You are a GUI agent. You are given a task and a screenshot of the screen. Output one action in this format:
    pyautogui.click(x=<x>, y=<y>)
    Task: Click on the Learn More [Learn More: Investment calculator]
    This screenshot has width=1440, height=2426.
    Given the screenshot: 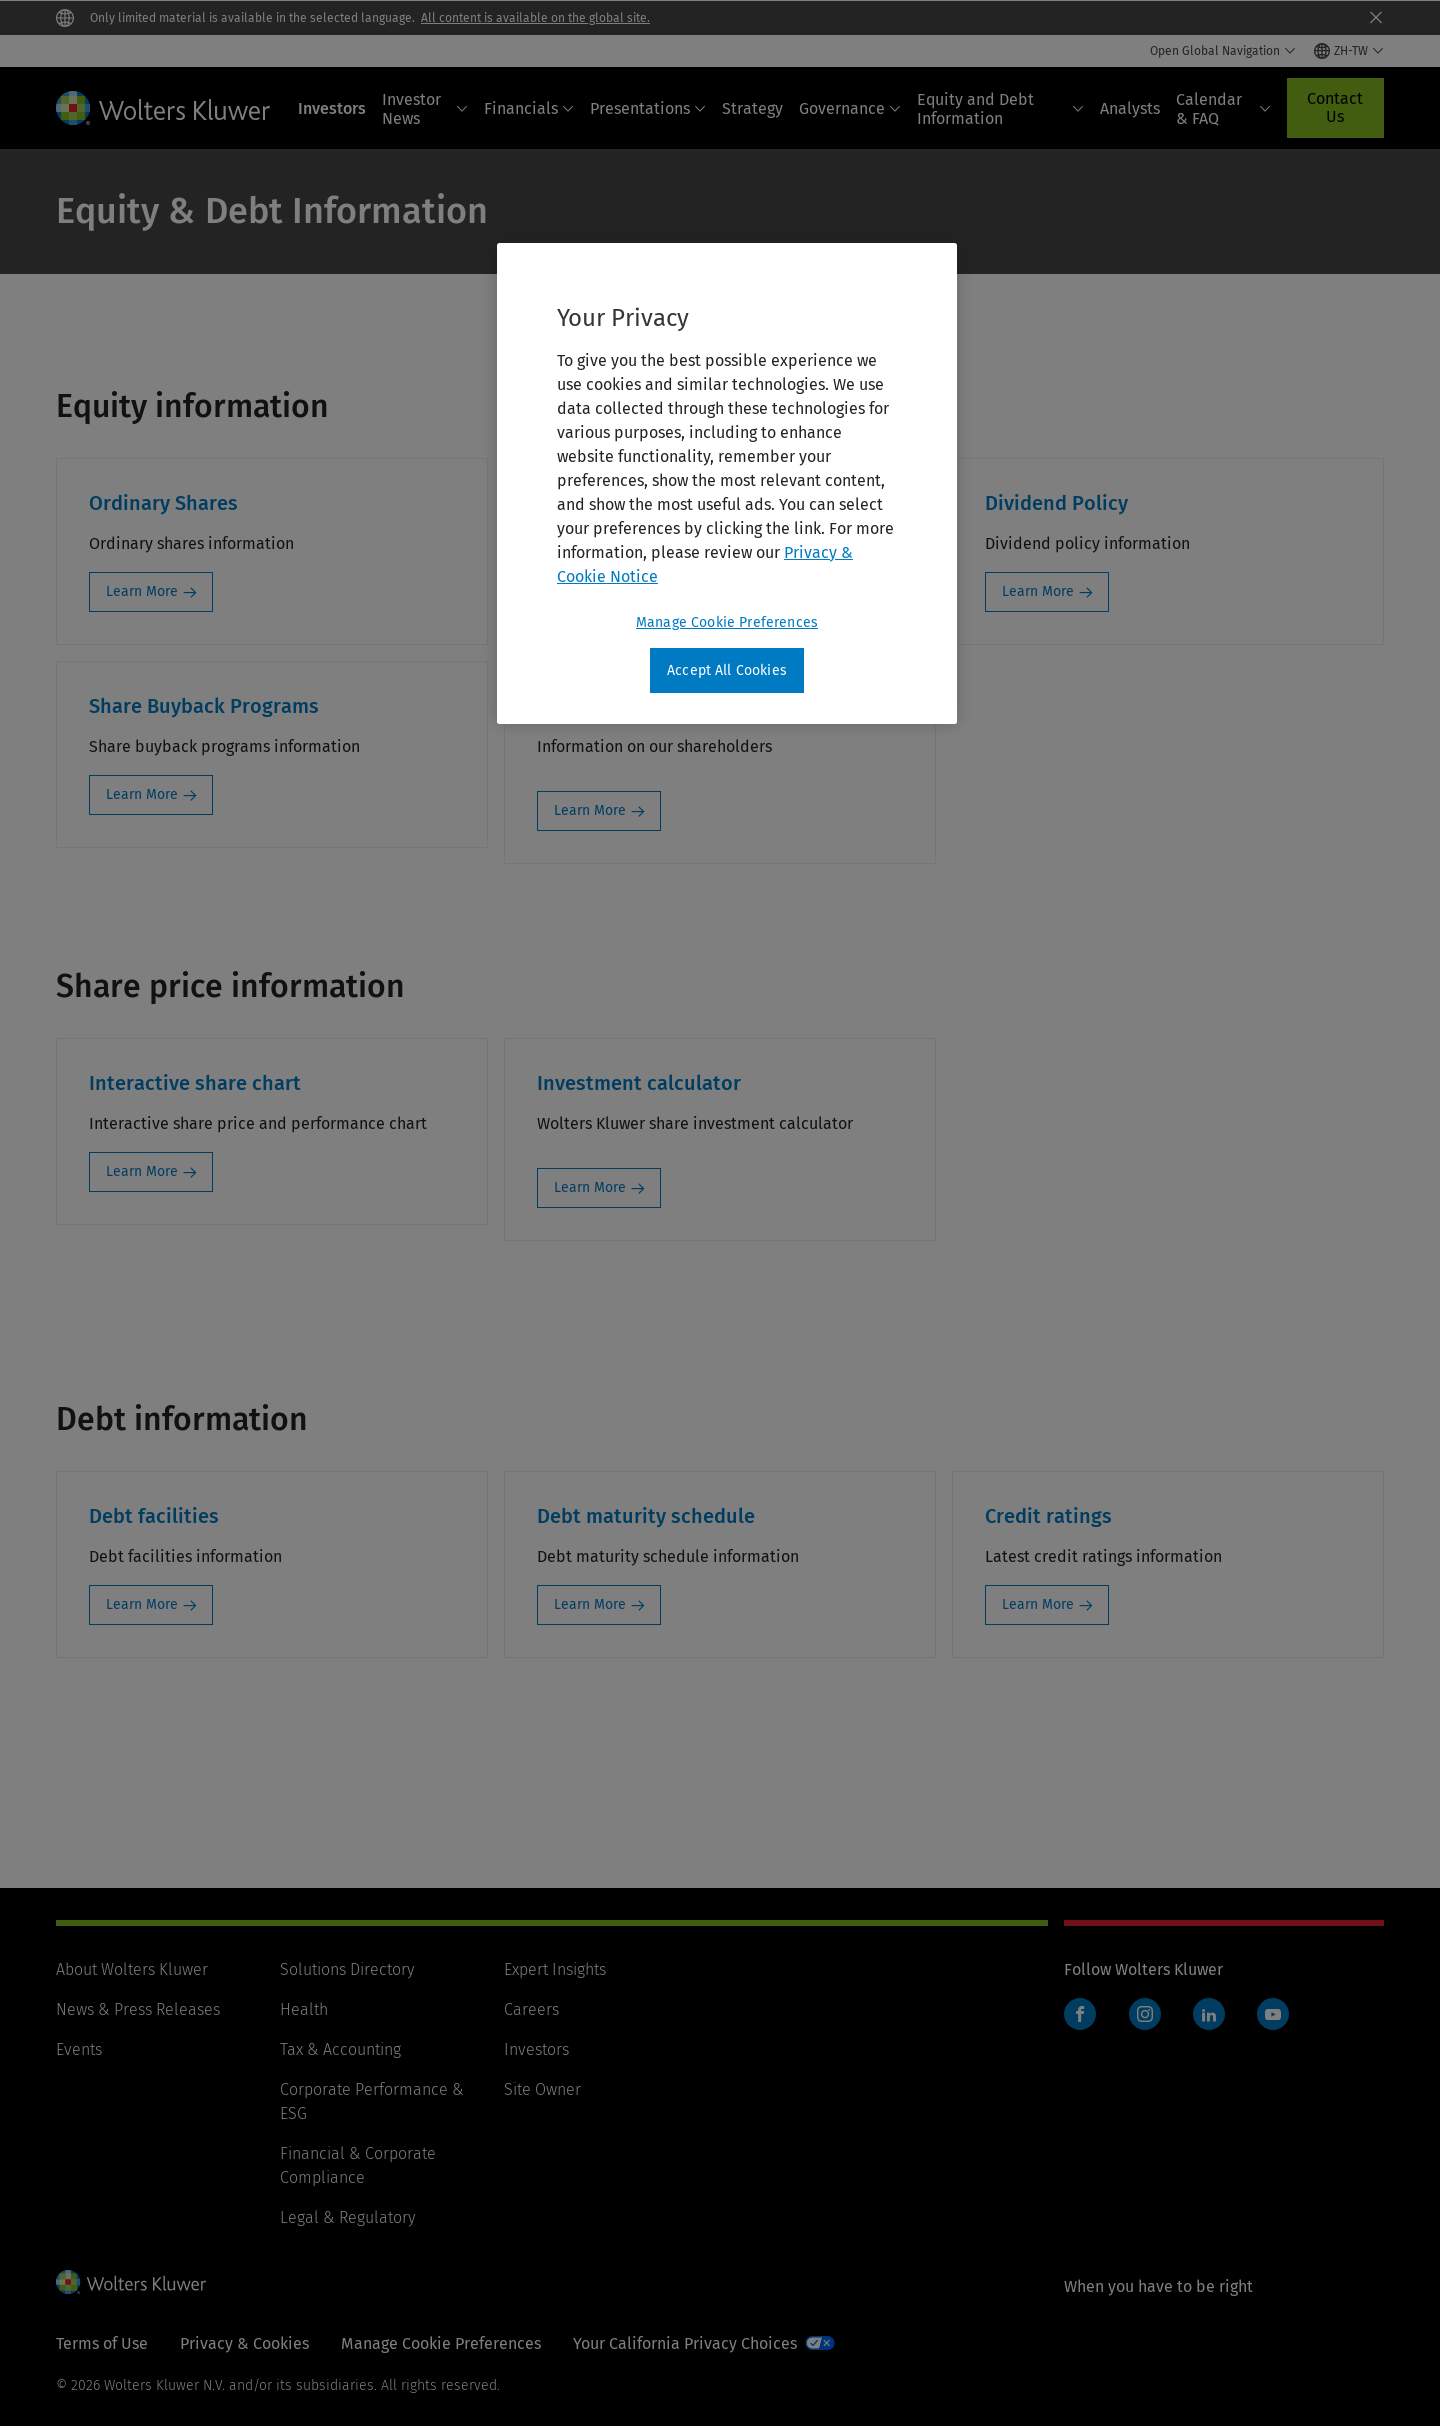 What is the action you would take?
    pyautogui.click(x=590, y=1187)
    